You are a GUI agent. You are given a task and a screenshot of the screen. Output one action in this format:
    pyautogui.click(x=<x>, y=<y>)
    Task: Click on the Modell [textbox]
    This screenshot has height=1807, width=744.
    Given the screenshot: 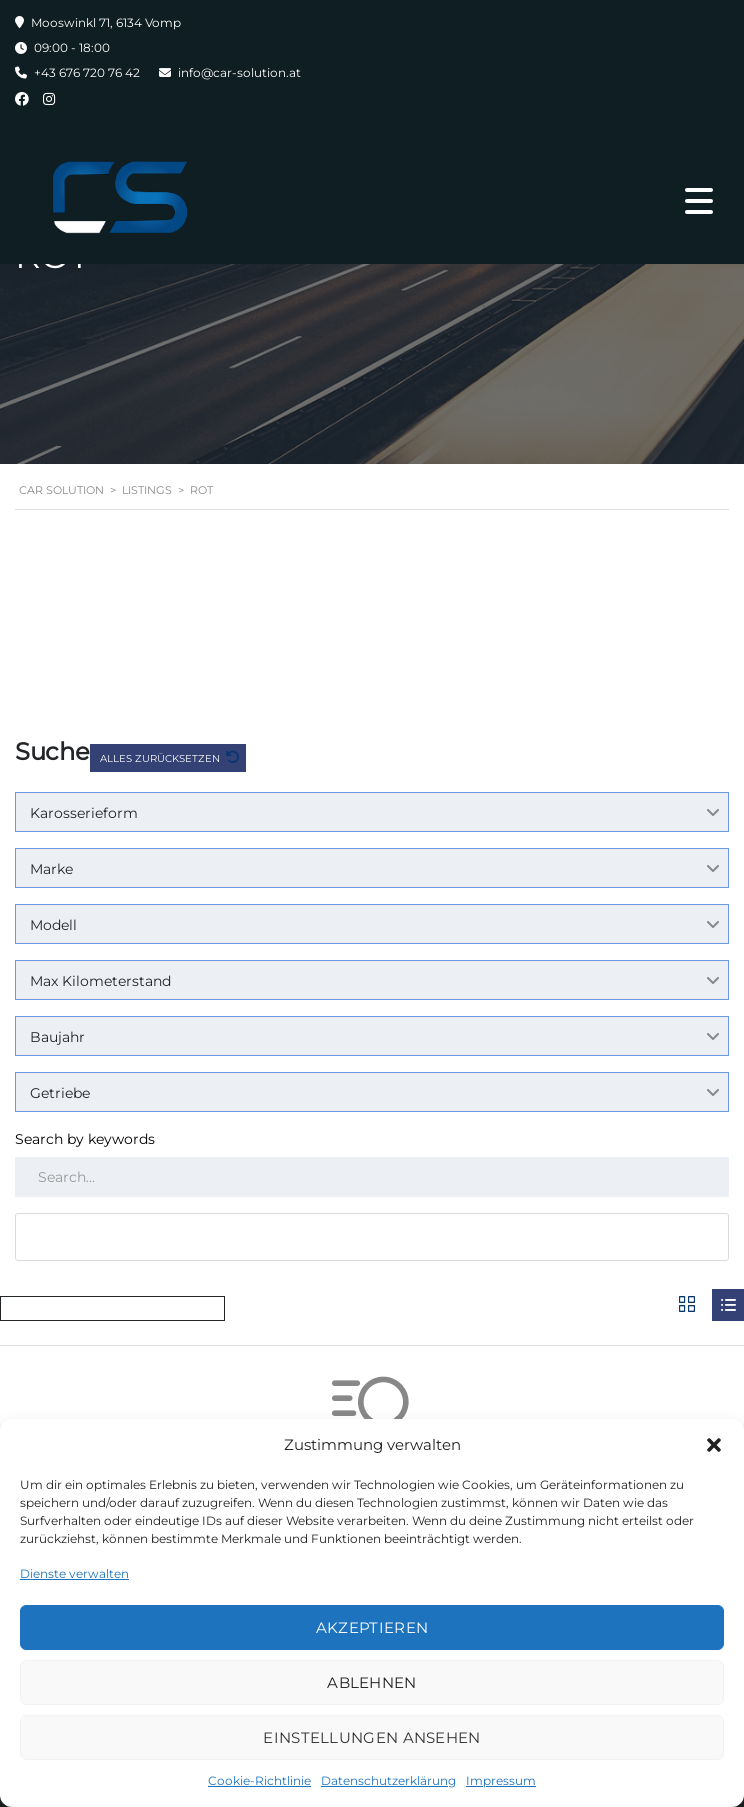 What is the action you would take?
    pyautogui.click(x=53, y=925)
    